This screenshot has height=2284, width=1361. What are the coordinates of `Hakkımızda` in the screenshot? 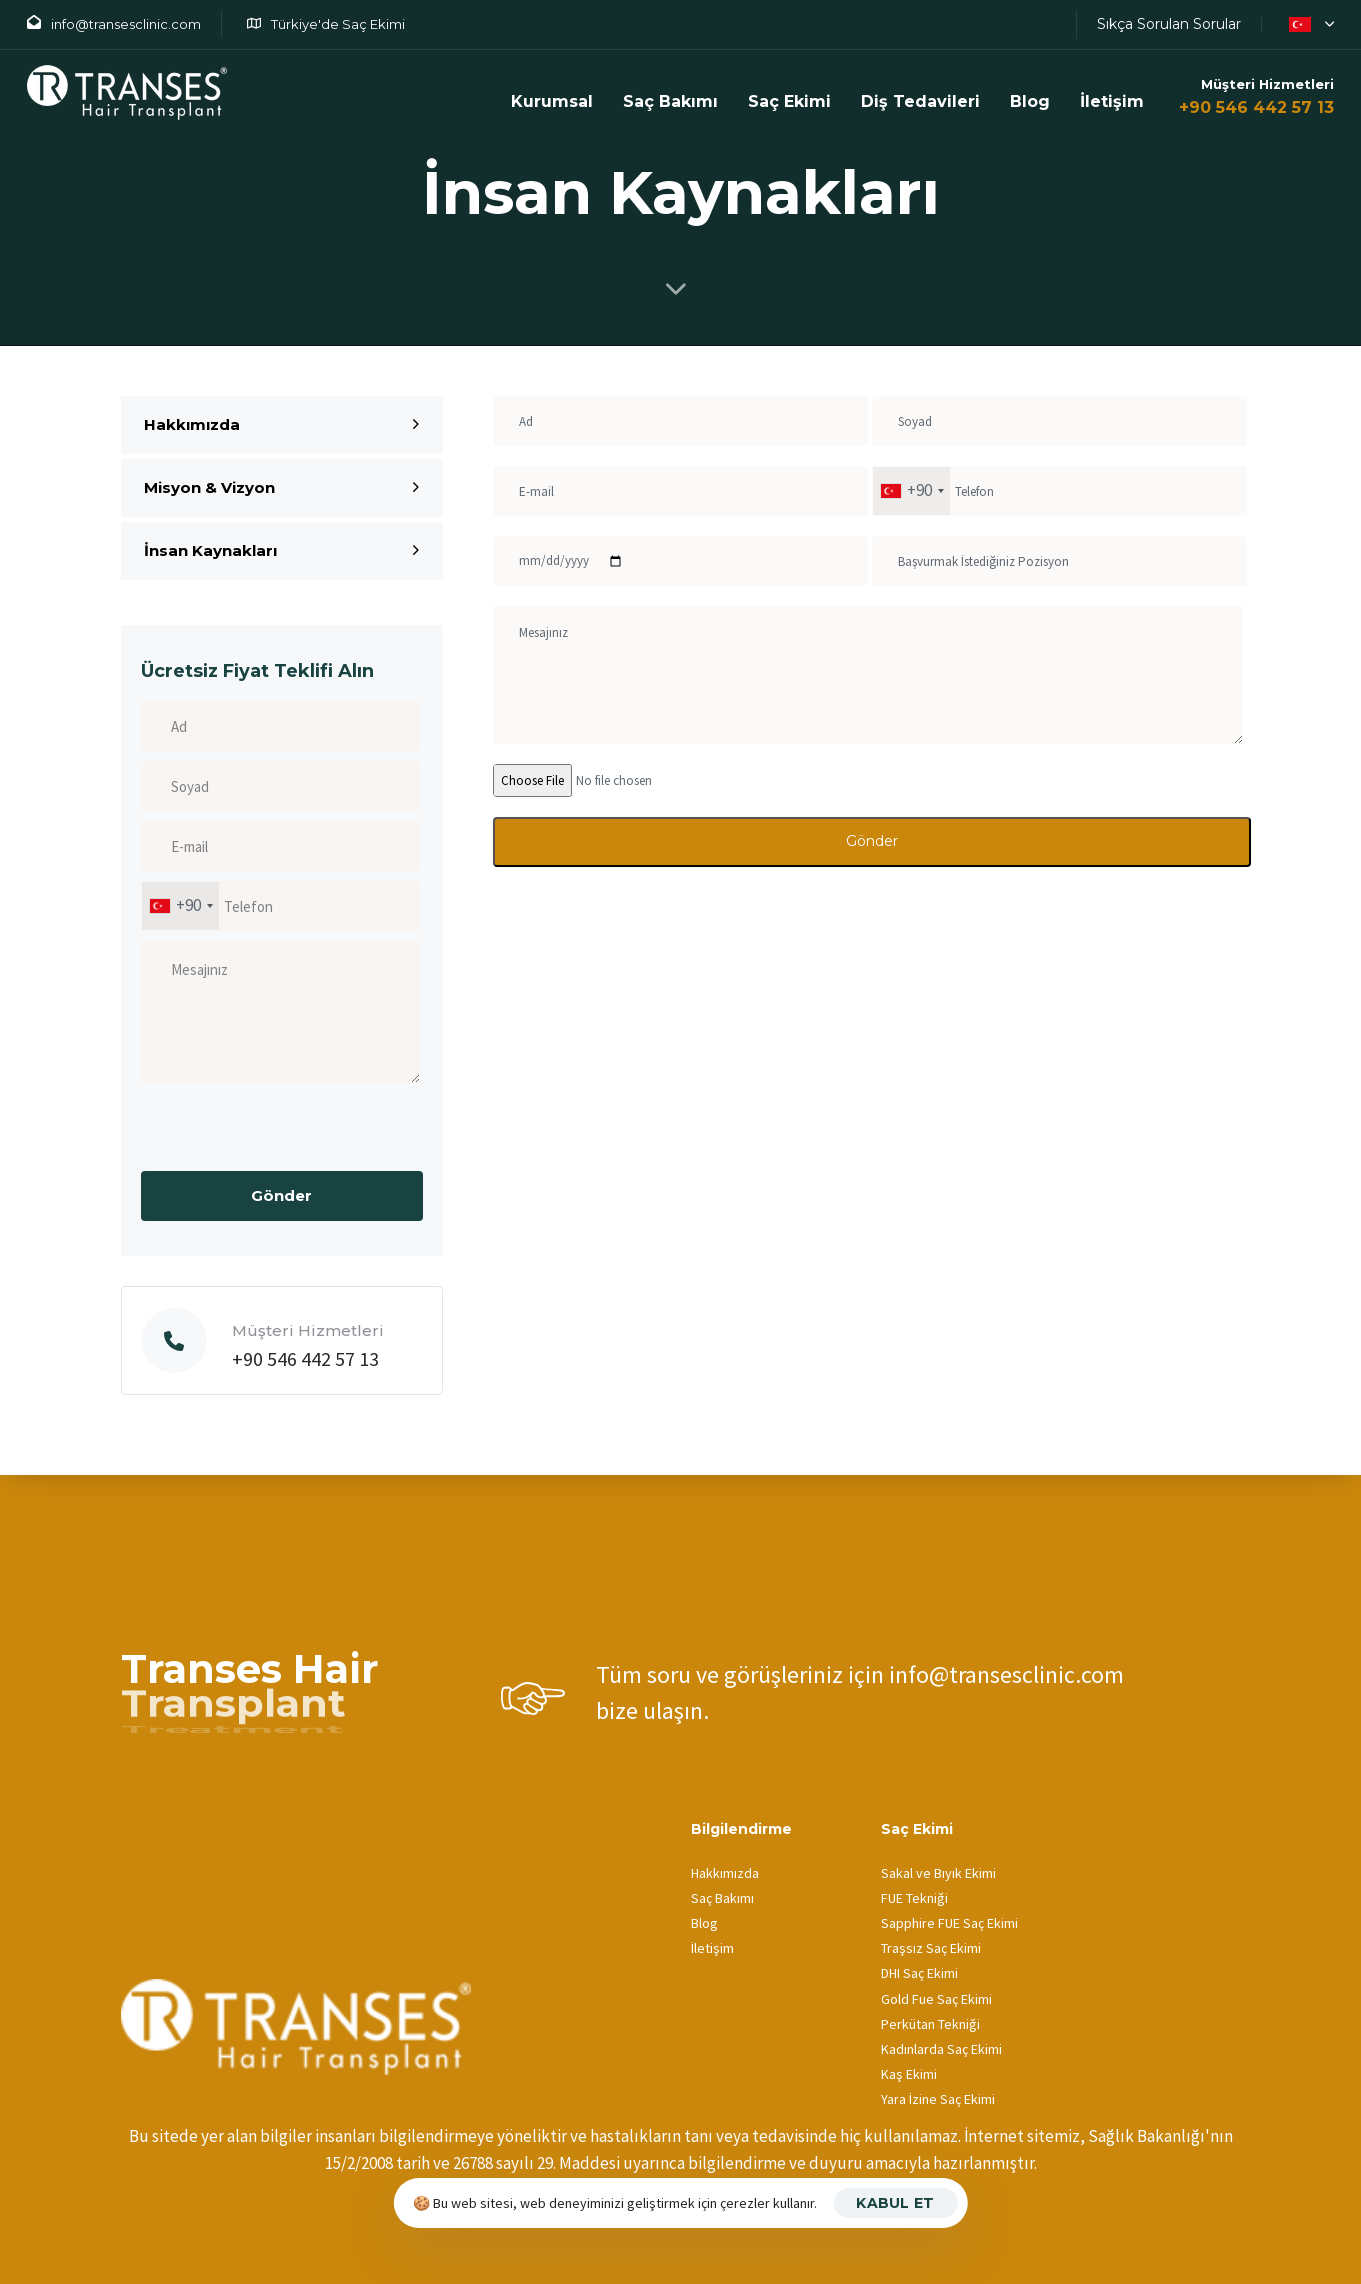 It's located at (281, 424).